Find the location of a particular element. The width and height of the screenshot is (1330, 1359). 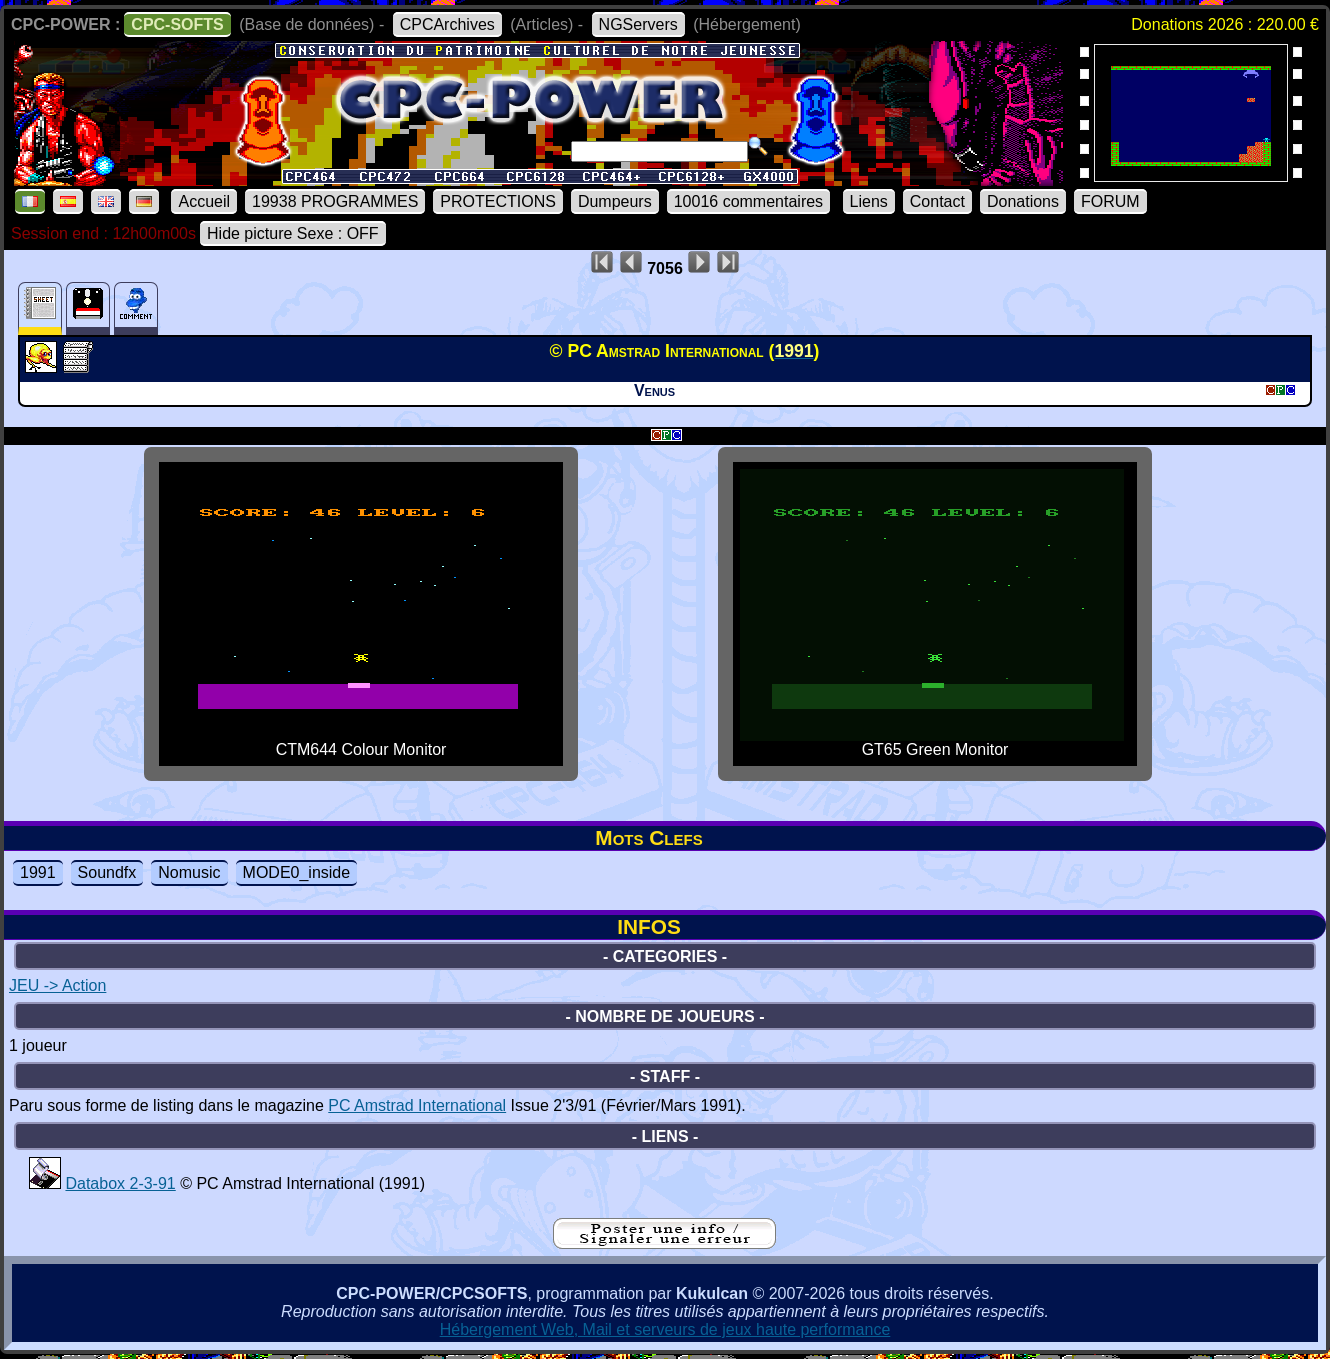

19938 PROGRAMMES is located at coordinates (335, 201).